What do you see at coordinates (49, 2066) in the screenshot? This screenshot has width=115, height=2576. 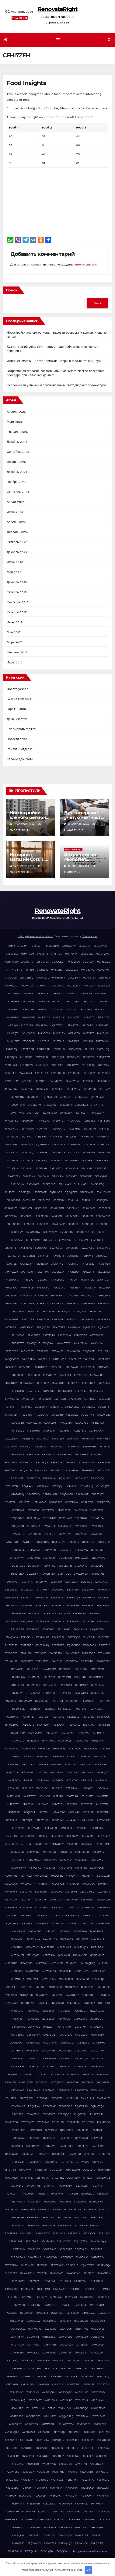 I see `OT9Z6N5Z` at bounding box center [49, 2066].